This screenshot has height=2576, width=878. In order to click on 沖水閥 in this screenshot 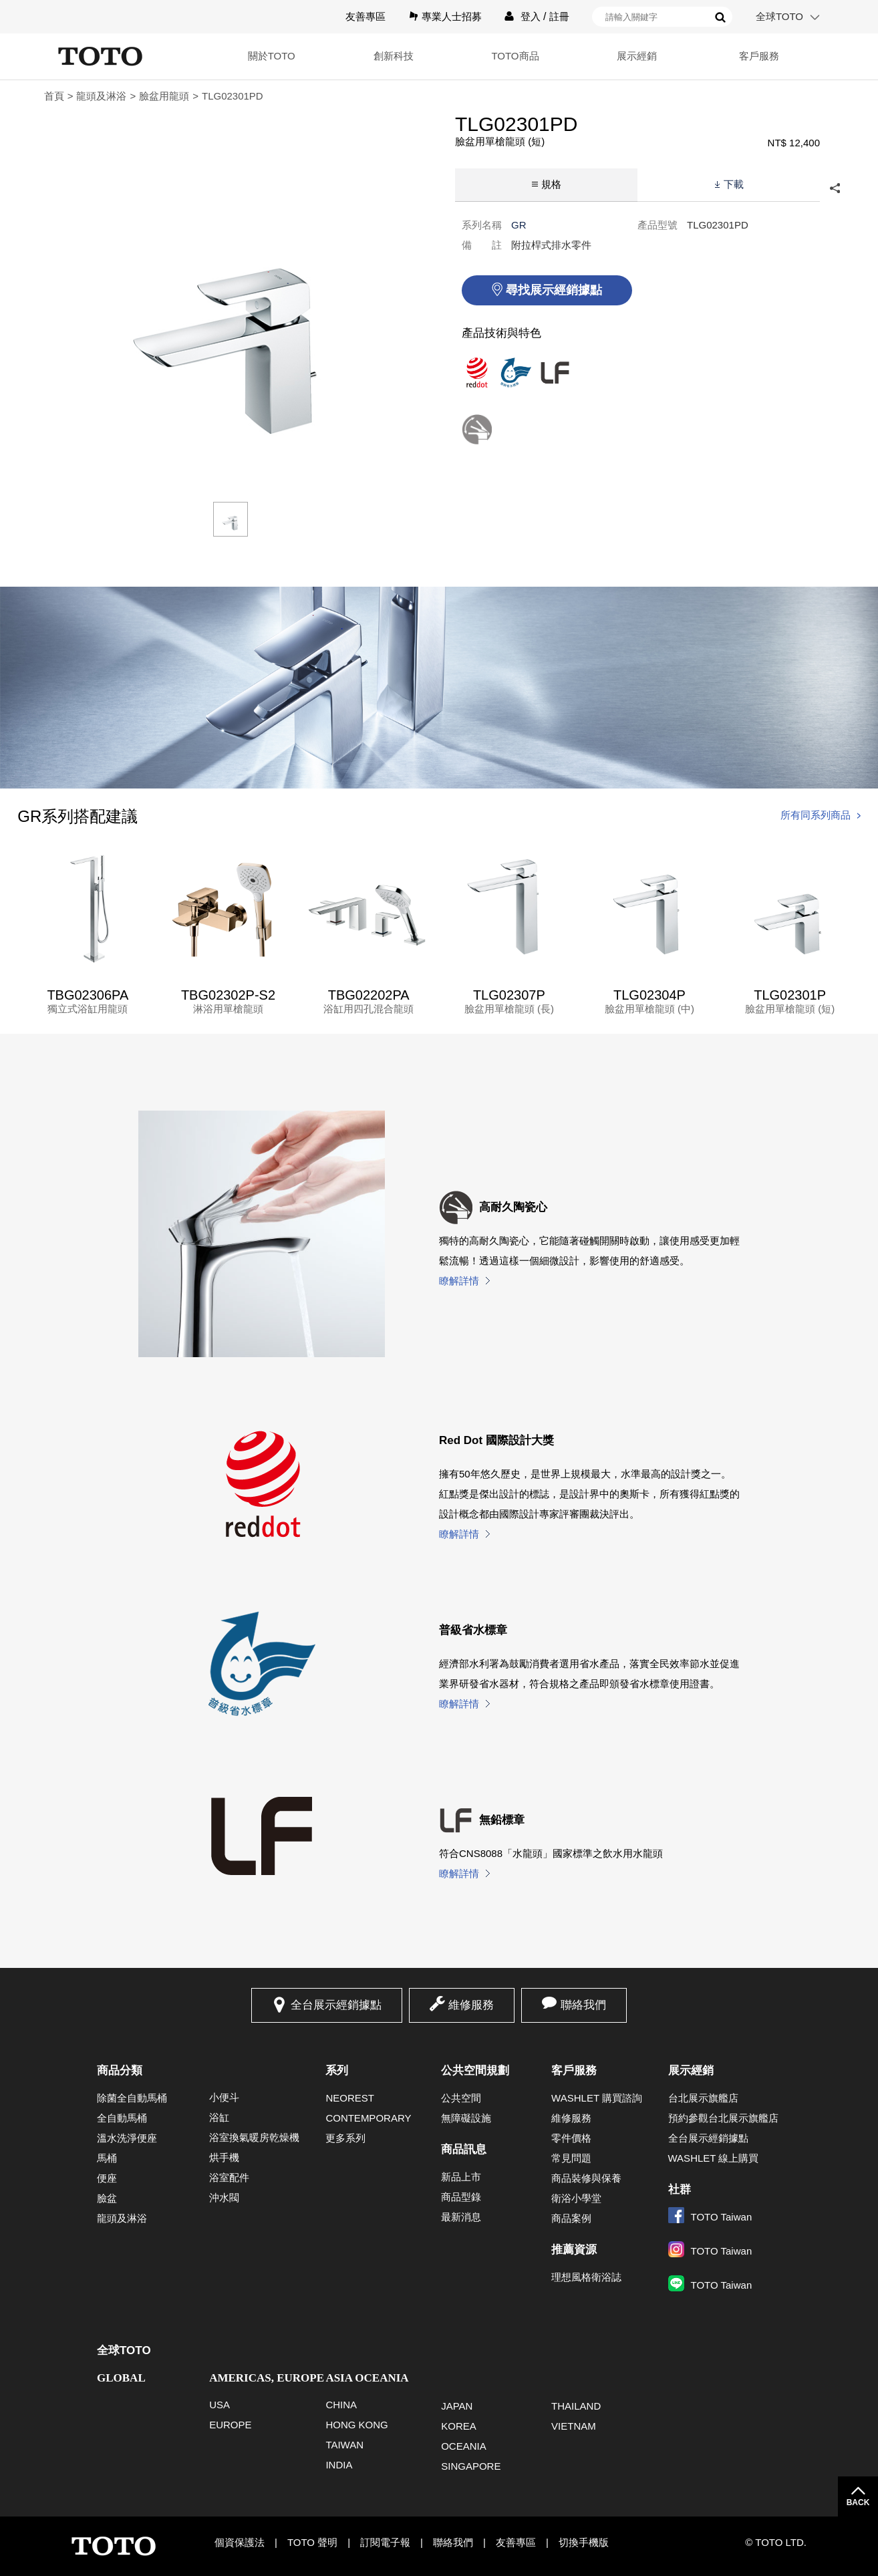, I will do `click(224, 2197)`.